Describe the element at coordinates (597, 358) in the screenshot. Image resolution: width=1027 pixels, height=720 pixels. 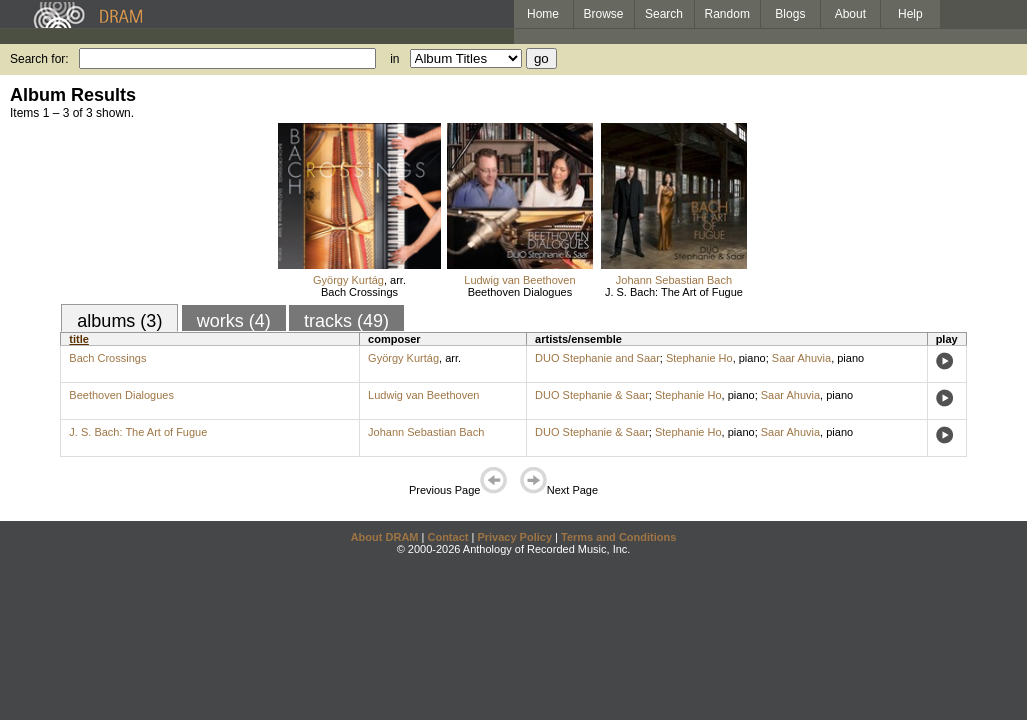
I see `DUO Stephanie and Saar` at that location.